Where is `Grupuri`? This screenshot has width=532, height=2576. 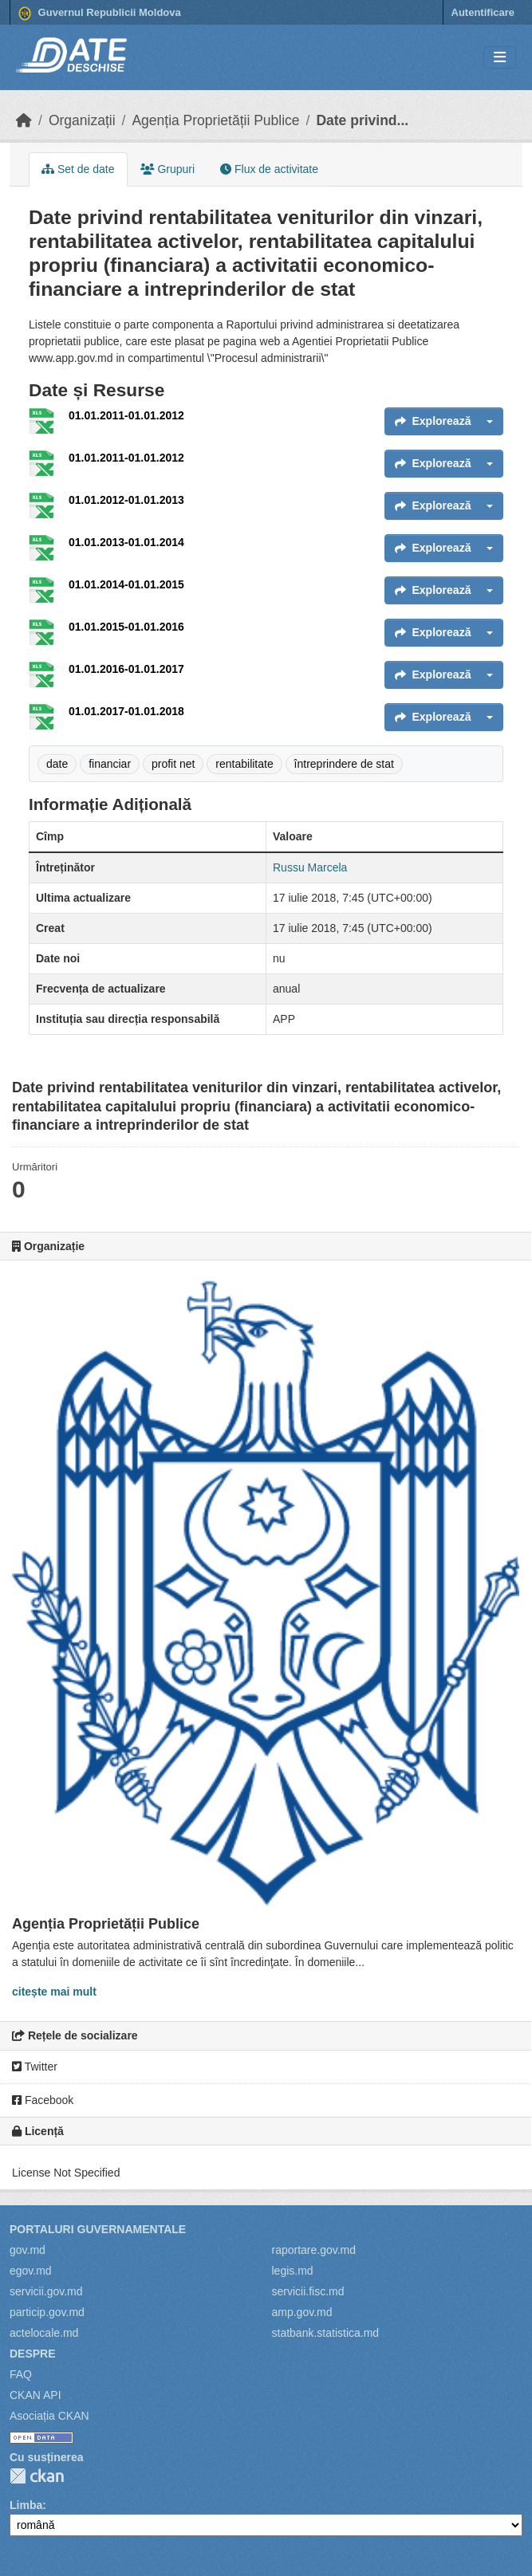
Grupuri is located at coordinates (167, 169).